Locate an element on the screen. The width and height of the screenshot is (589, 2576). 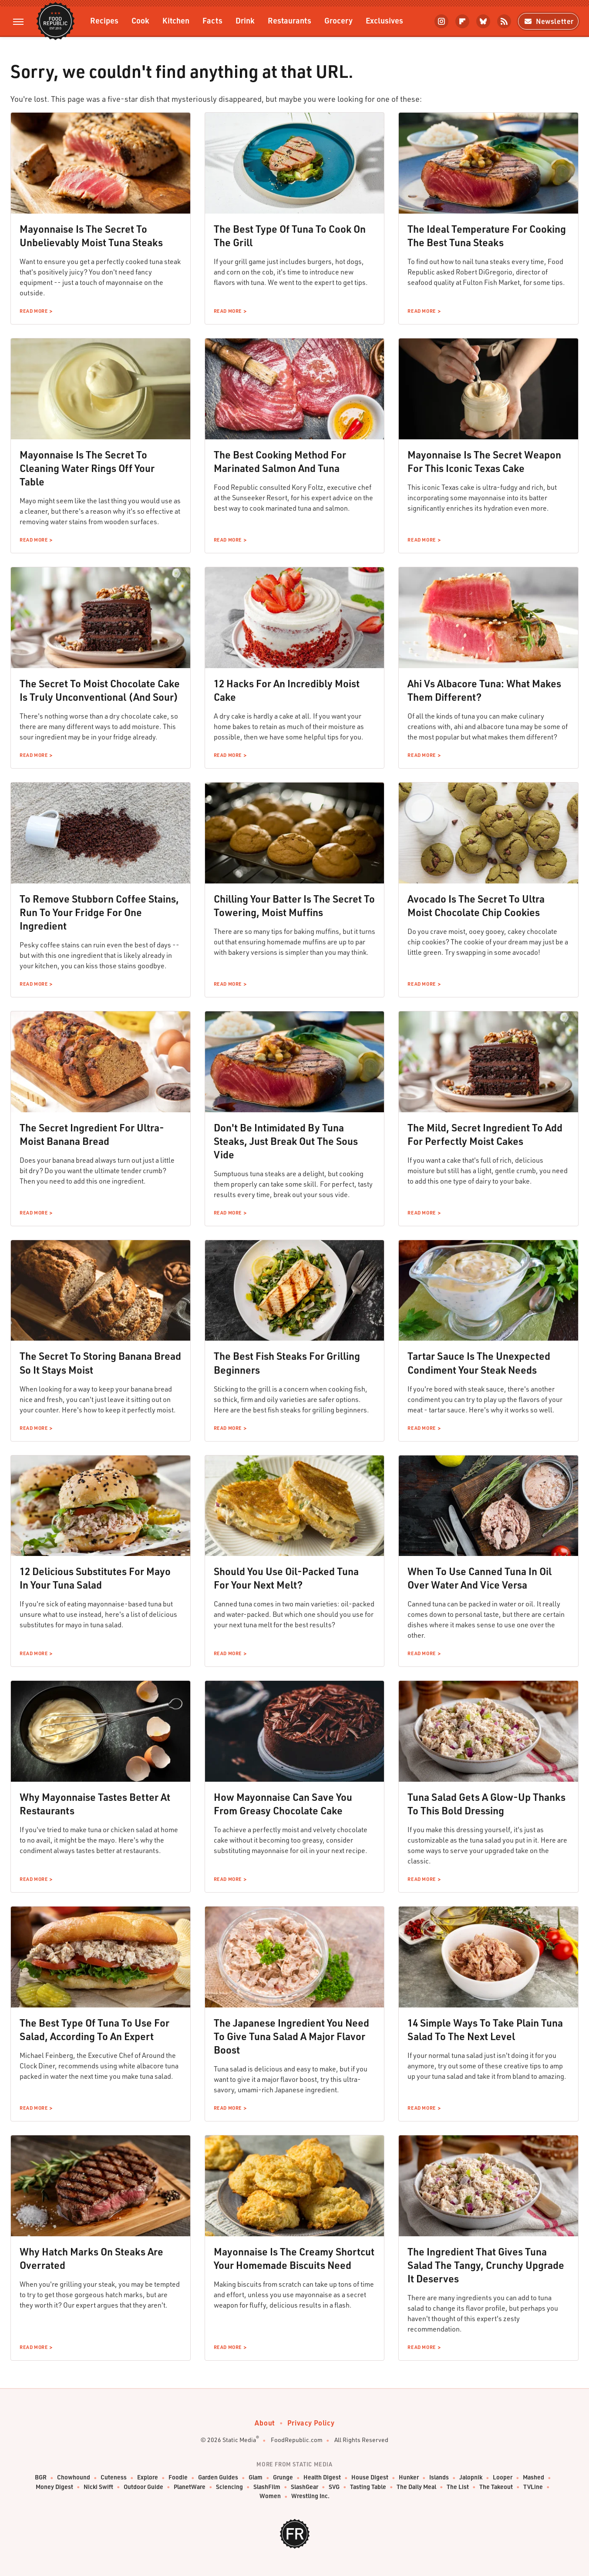
Jalopnik is located at coordinates (470, 2477).